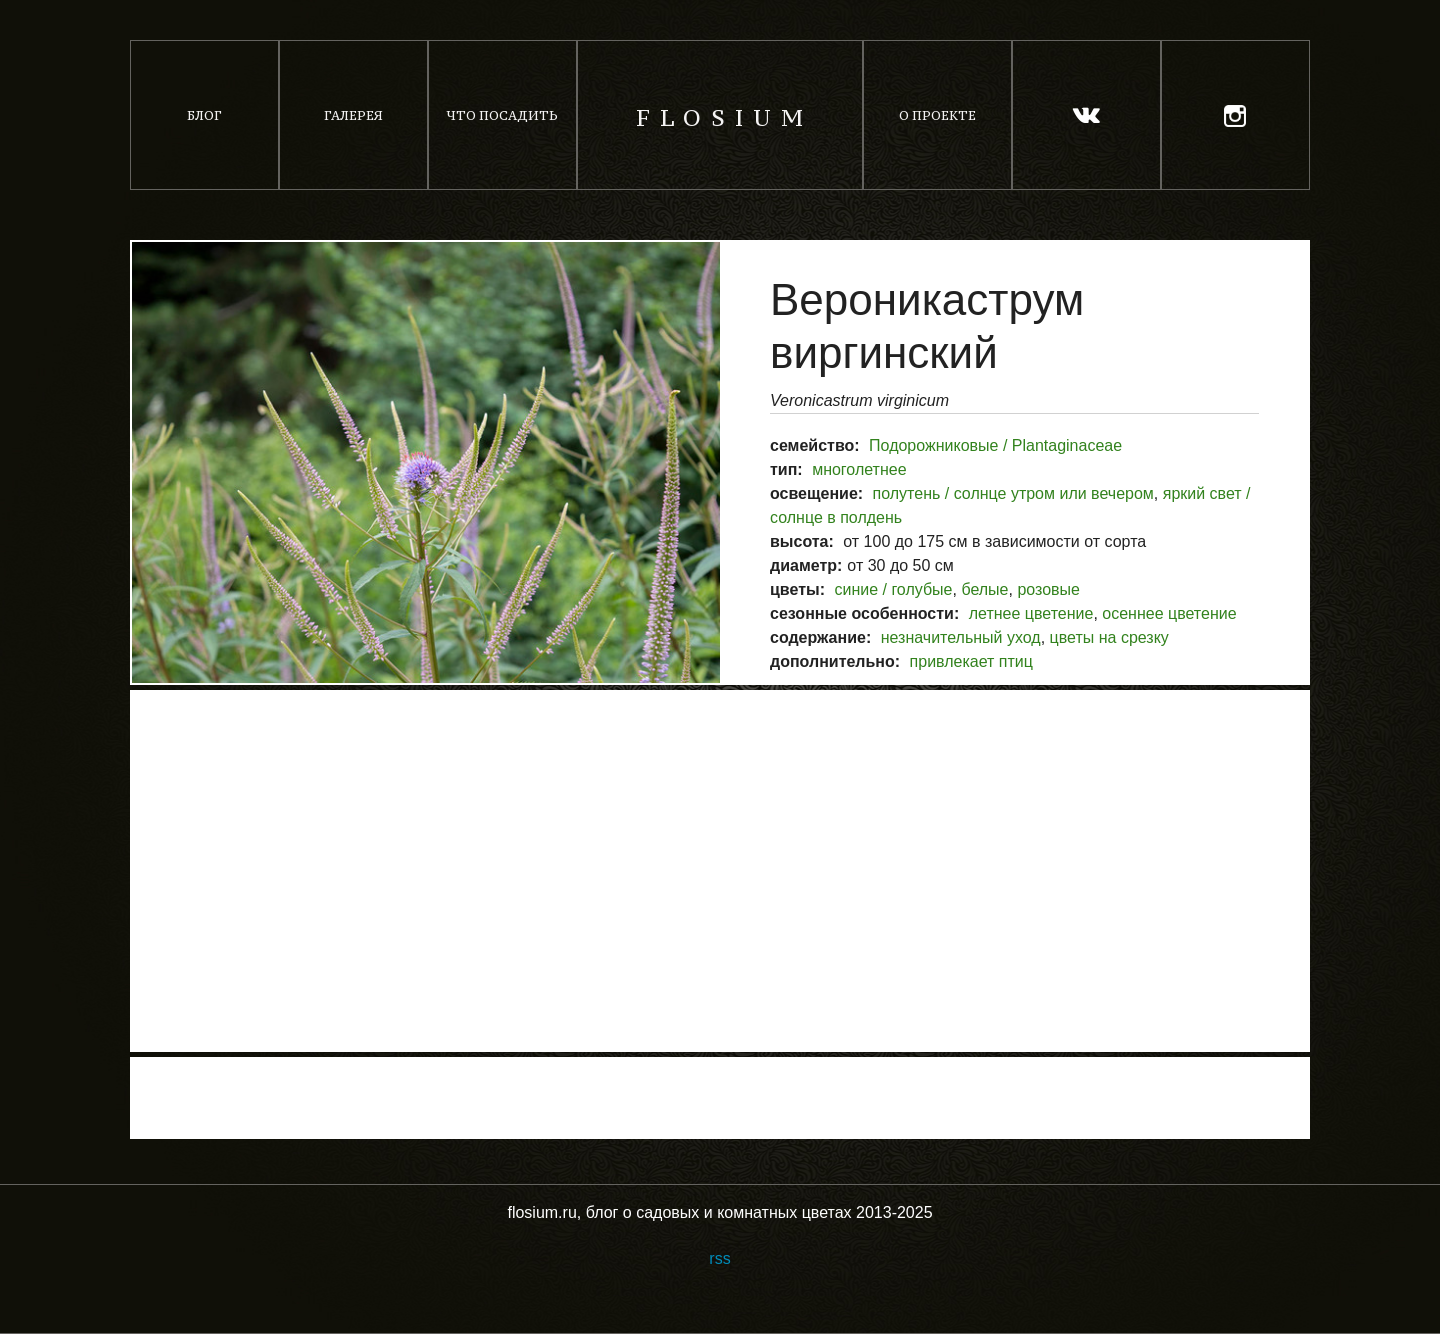 The height and width of the screenshot is (1334, 1440). Describe the element at coordinates (1169, 613) in the screenshot. I see `осеннее цветение` at that location.